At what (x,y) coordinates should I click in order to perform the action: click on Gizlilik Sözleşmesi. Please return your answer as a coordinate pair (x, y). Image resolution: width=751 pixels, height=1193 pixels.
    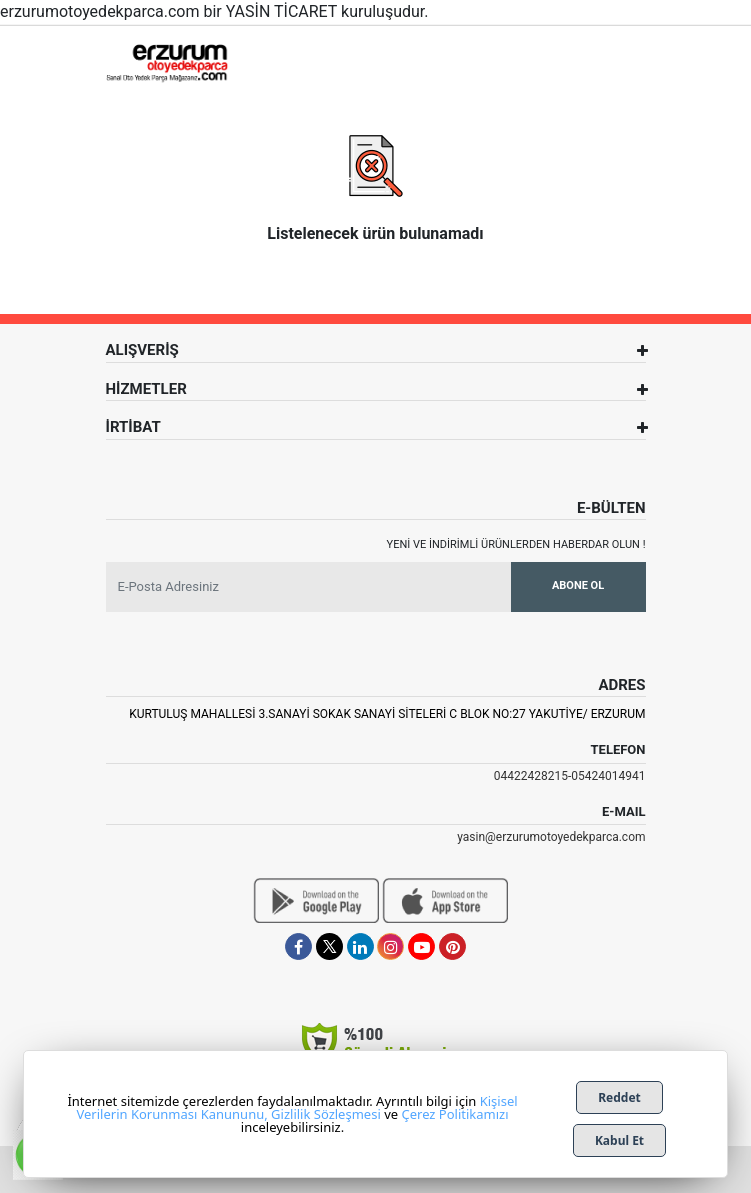
    Looking at the image, I should click on (326, 1114).